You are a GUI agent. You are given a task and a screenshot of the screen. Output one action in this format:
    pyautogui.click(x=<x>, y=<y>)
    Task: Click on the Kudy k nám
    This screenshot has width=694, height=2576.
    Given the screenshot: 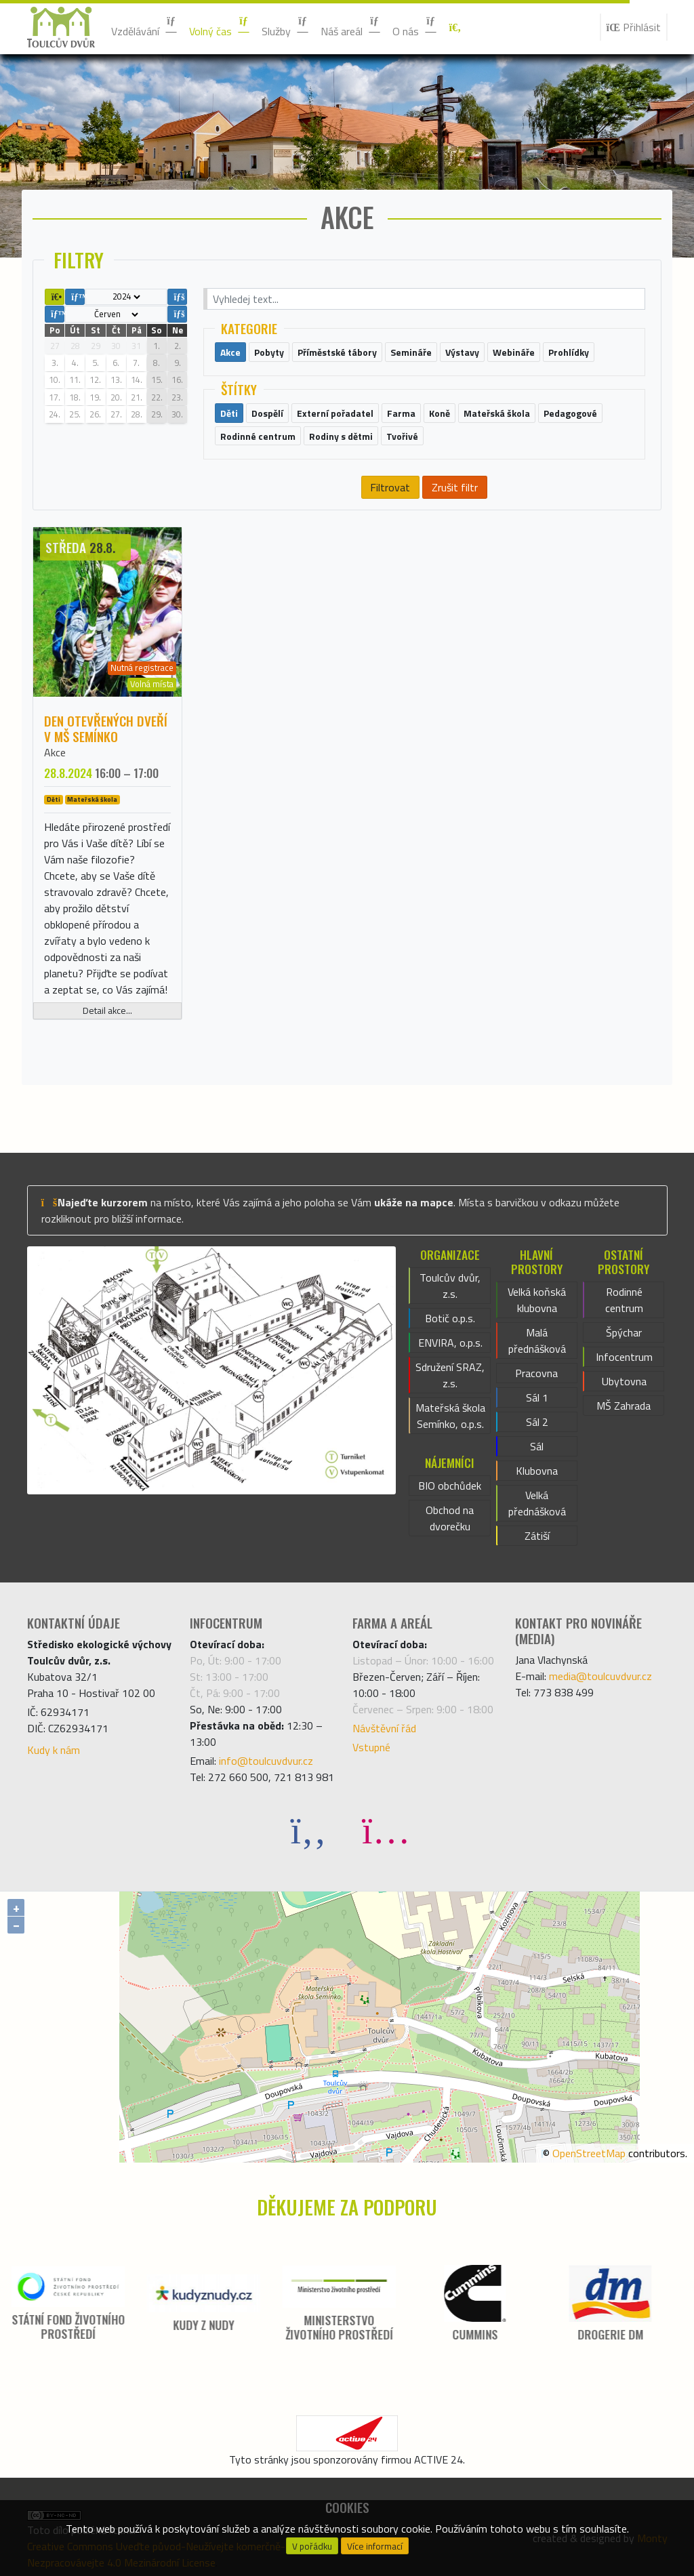 What is the action you would take?
    pyautogui.click(x=53, y=1750)
    